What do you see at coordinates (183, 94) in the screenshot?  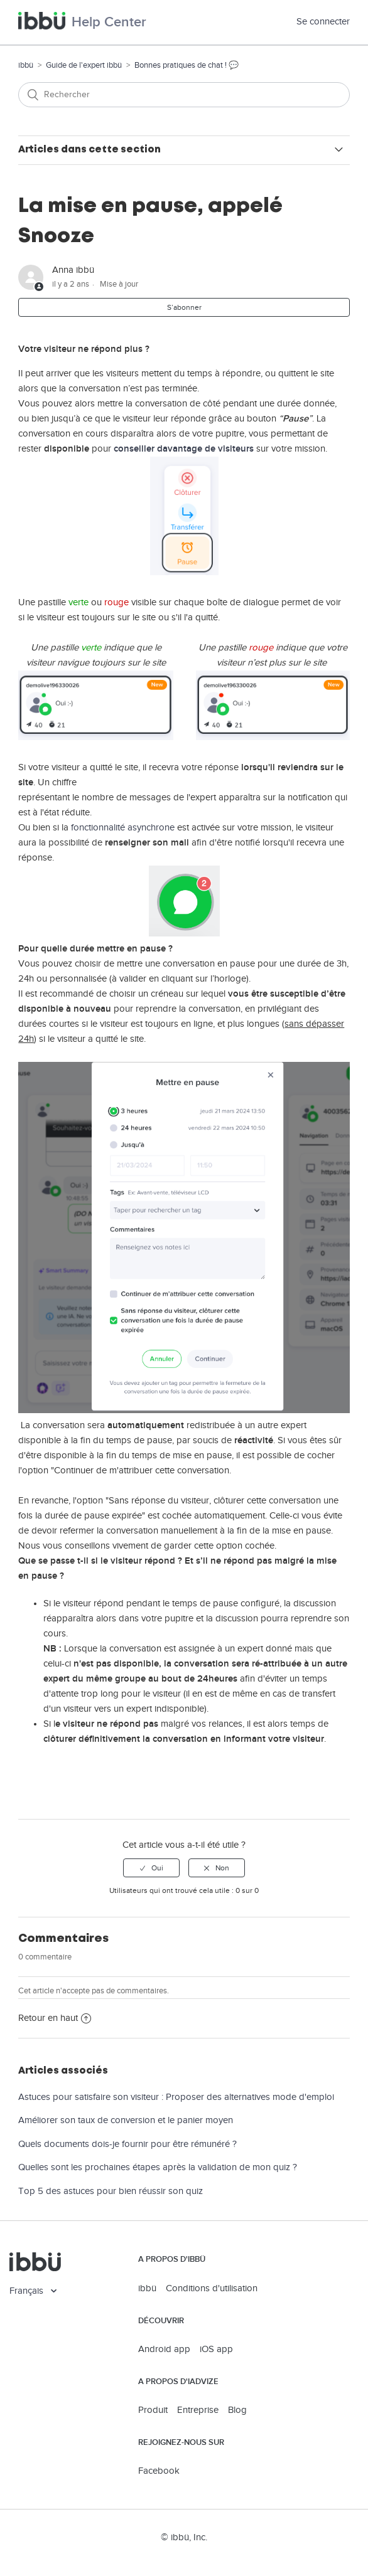 I see `[Rechercher]` at bounding box center [183, 94].